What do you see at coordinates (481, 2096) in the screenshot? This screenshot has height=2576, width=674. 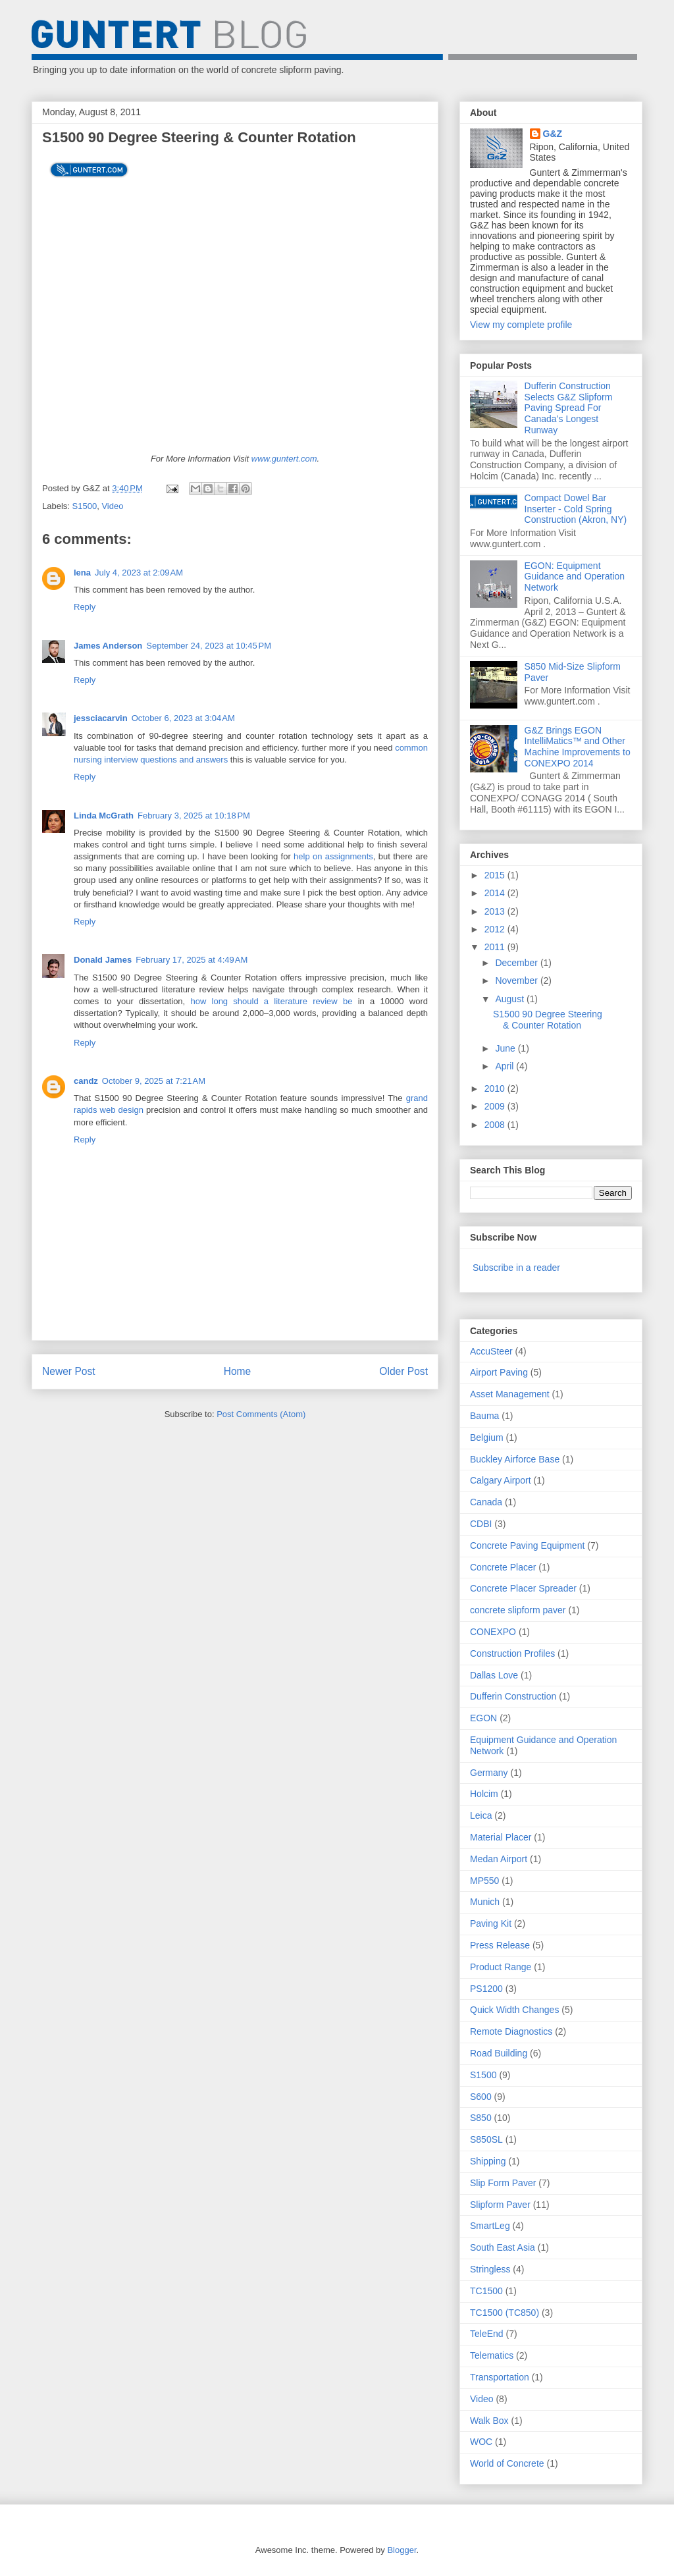 I see `S600` at bounding box center [481, 2096].